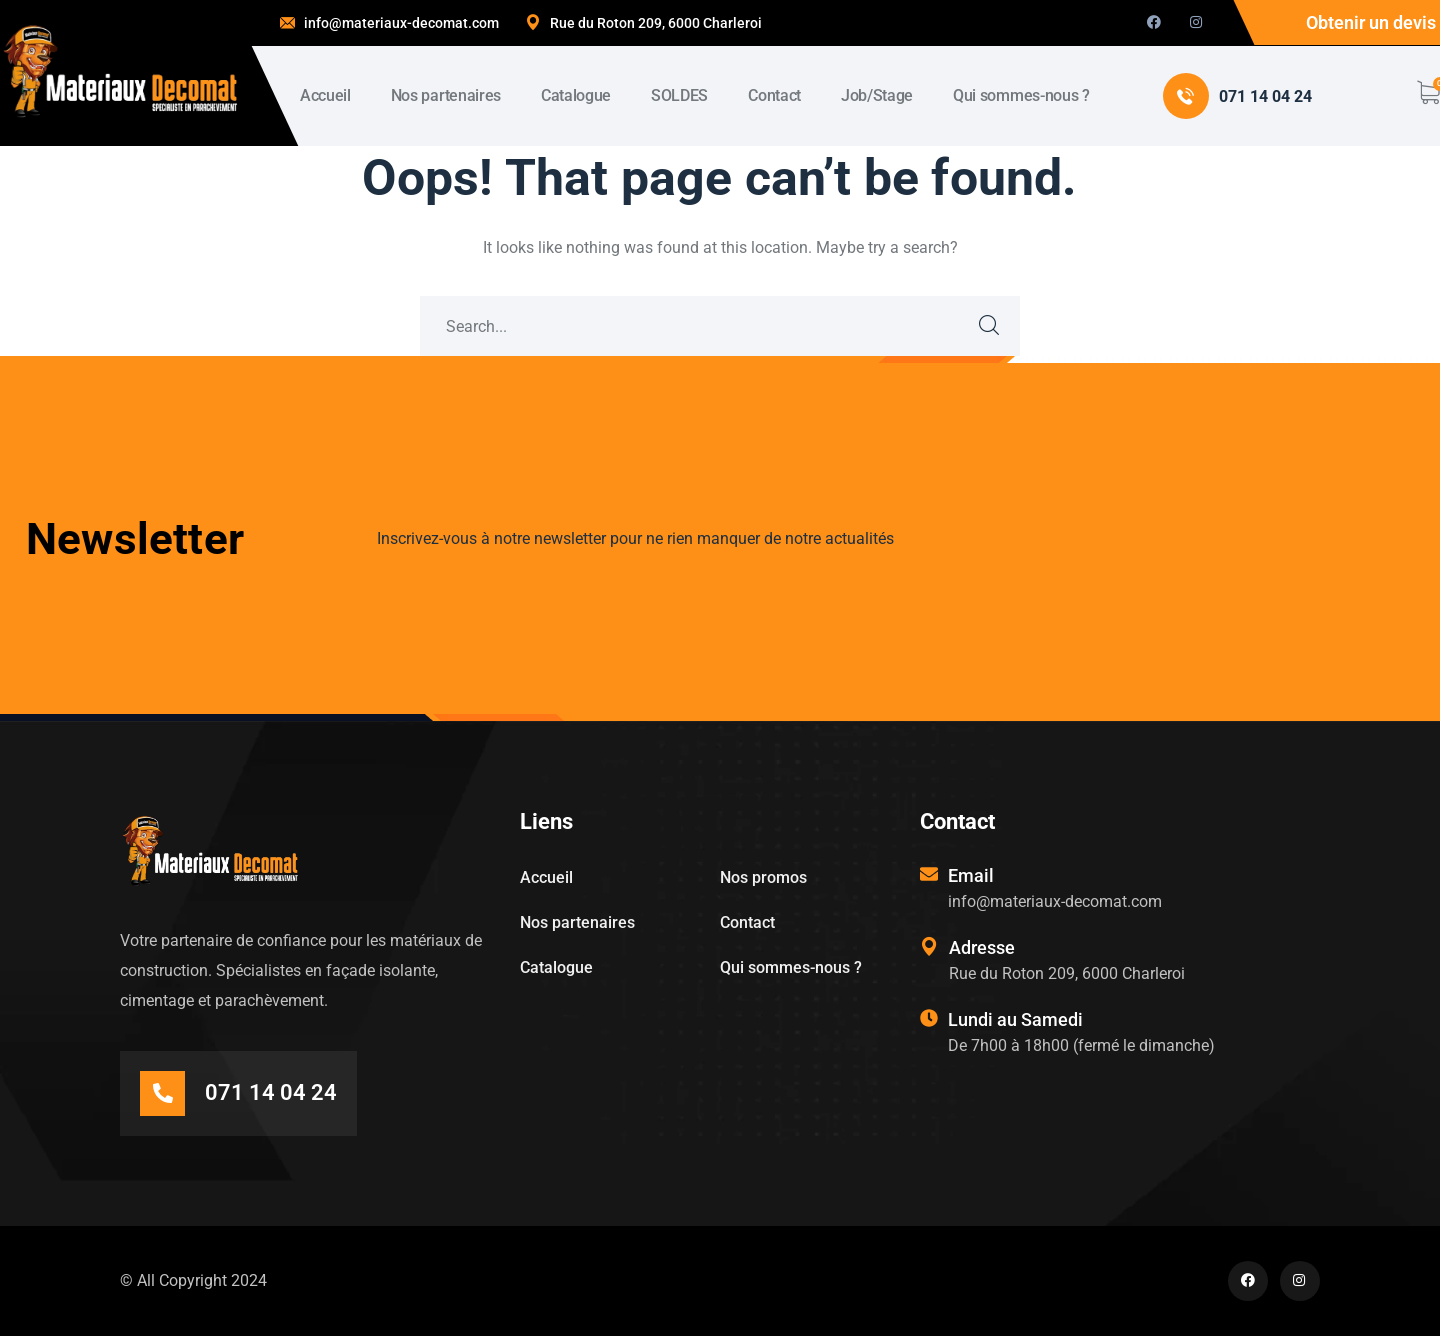  Describe the element at coordinates (990, 326) in the screenshot. I see `SEARCH` at that location.